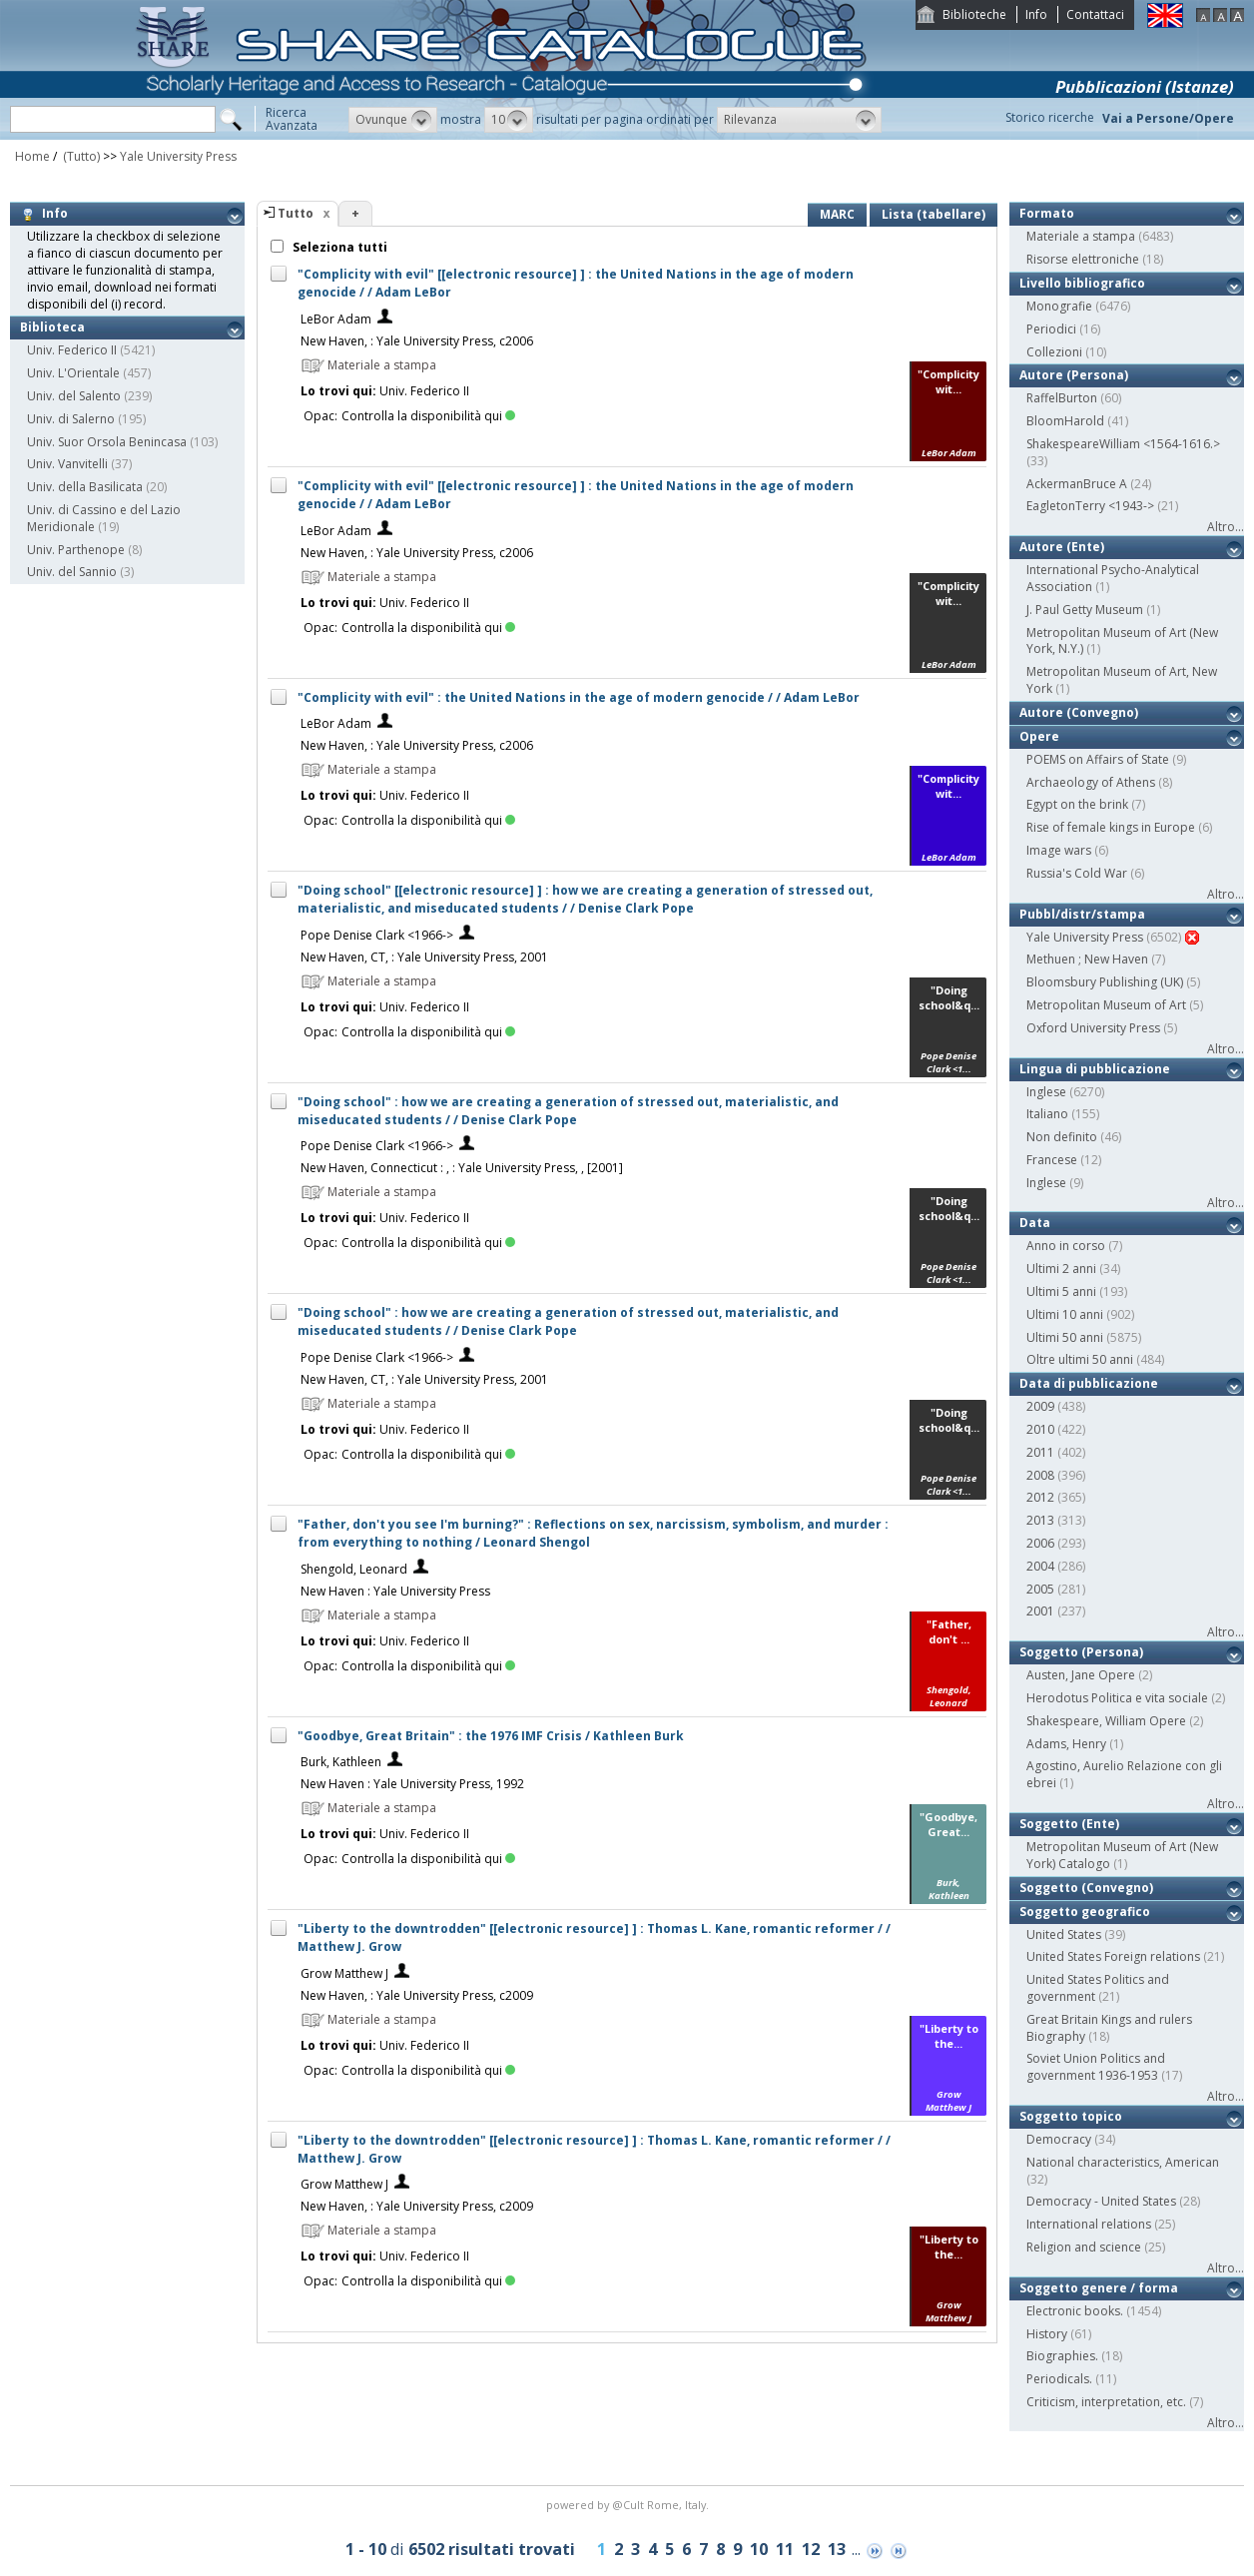 This screenshot has height=2576, width=1254. I want to click on "Goodbye, Great Britain" : the 1976 IMF Crisis / Kathleen Burk, so click(491, 1735).